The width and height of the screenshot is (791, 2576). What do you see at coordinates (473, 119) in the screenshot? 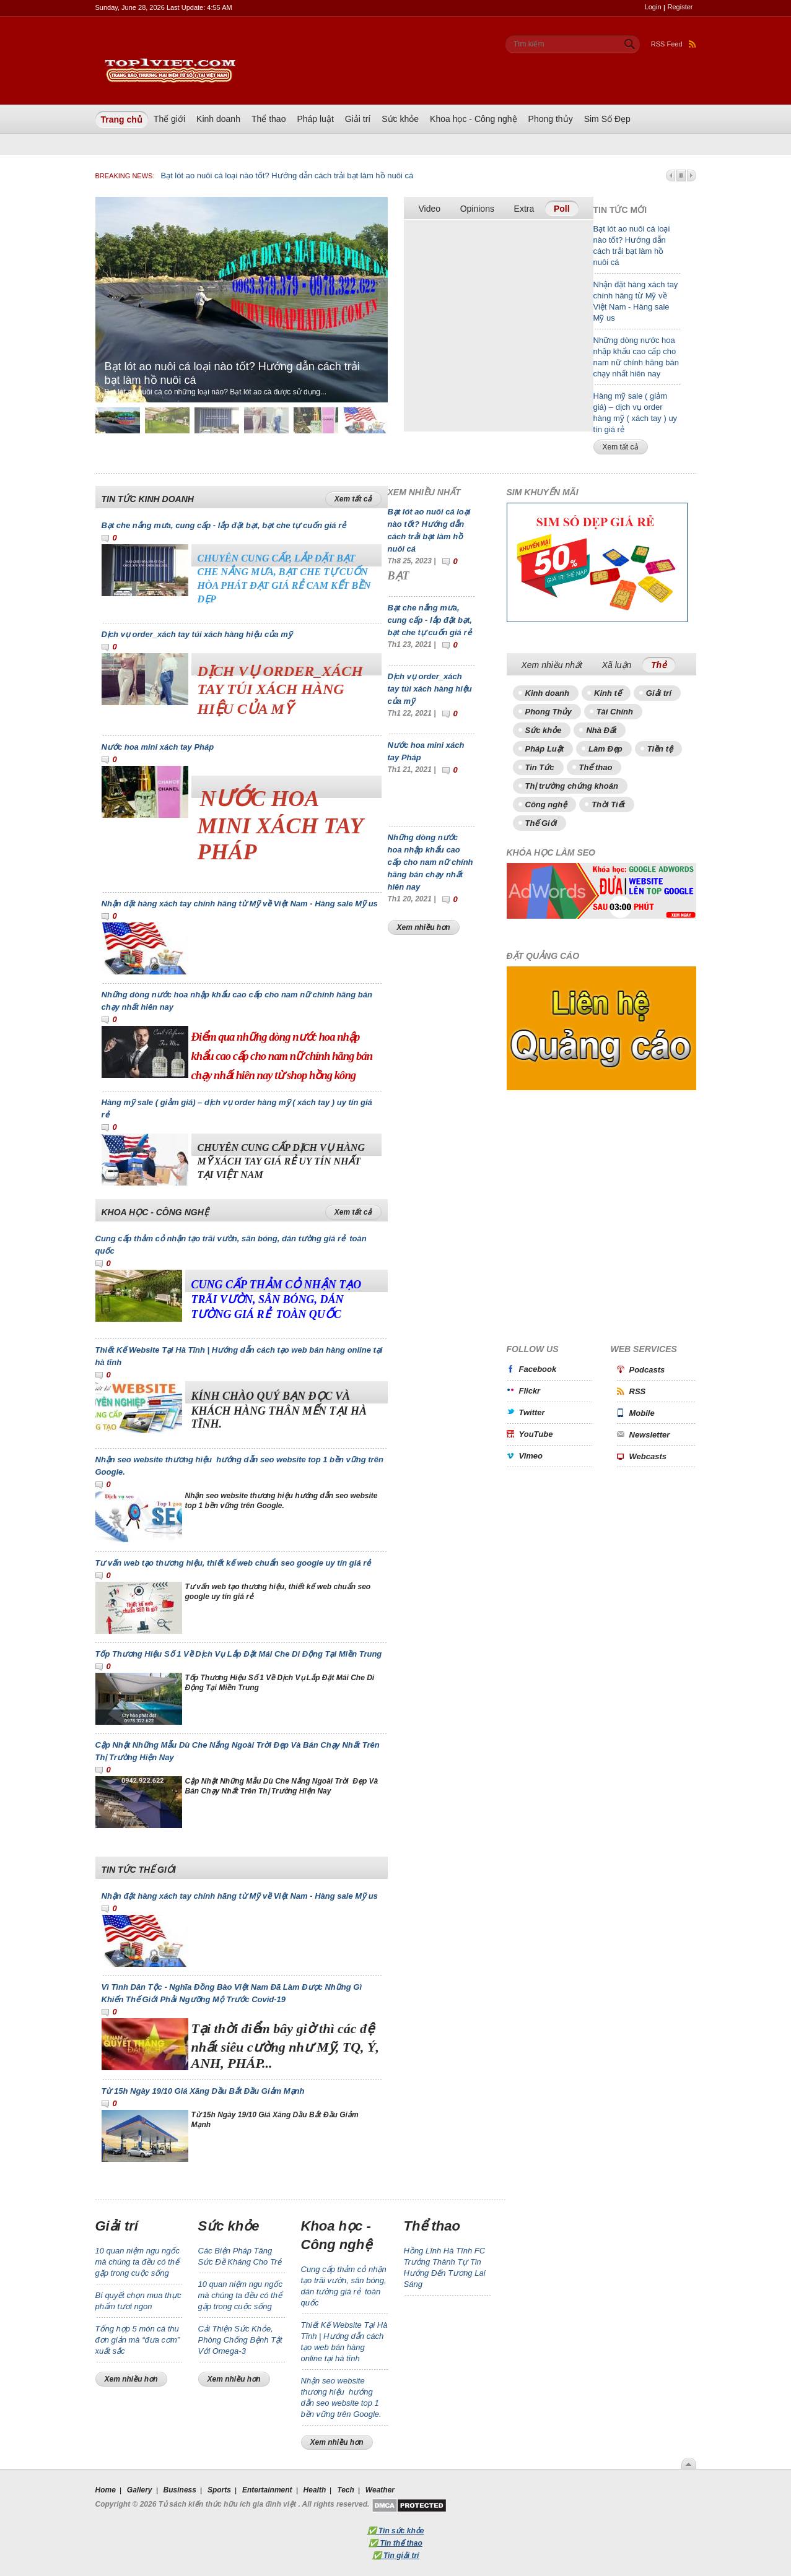
I see `Khoa học - Công nghệ` at bounding box center [473, 119].